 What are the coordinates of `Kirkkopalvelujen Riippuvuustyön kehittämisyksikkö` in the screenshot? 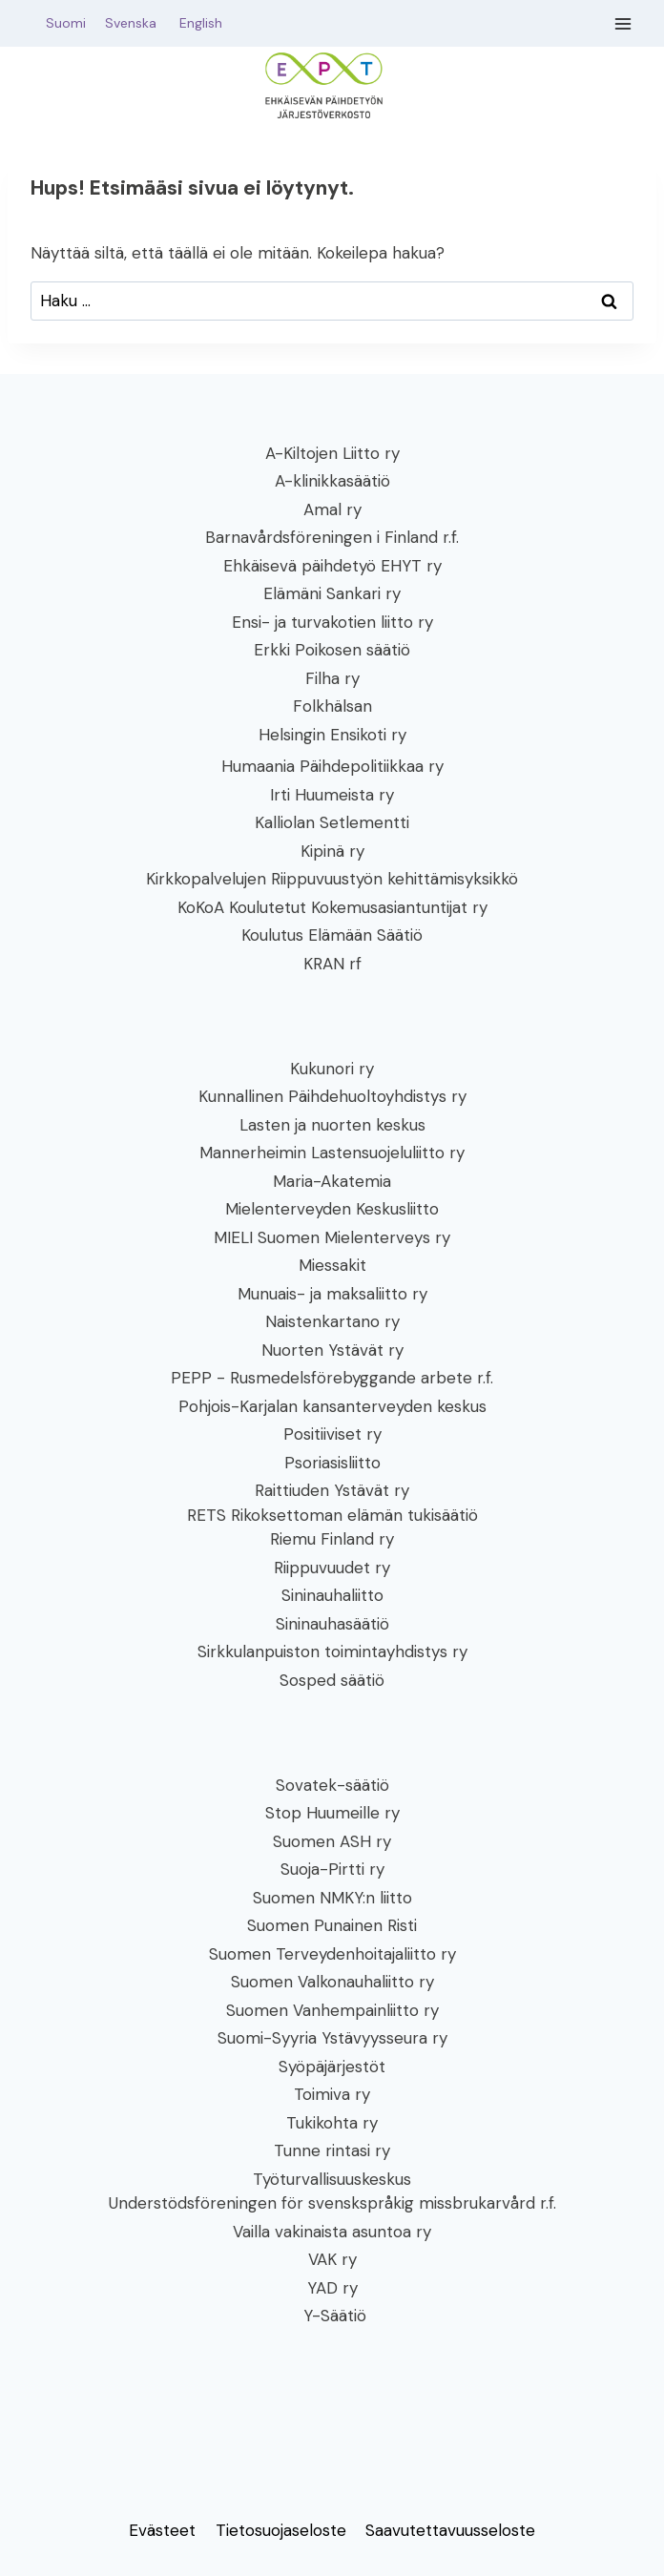 It's located at (332, 878).